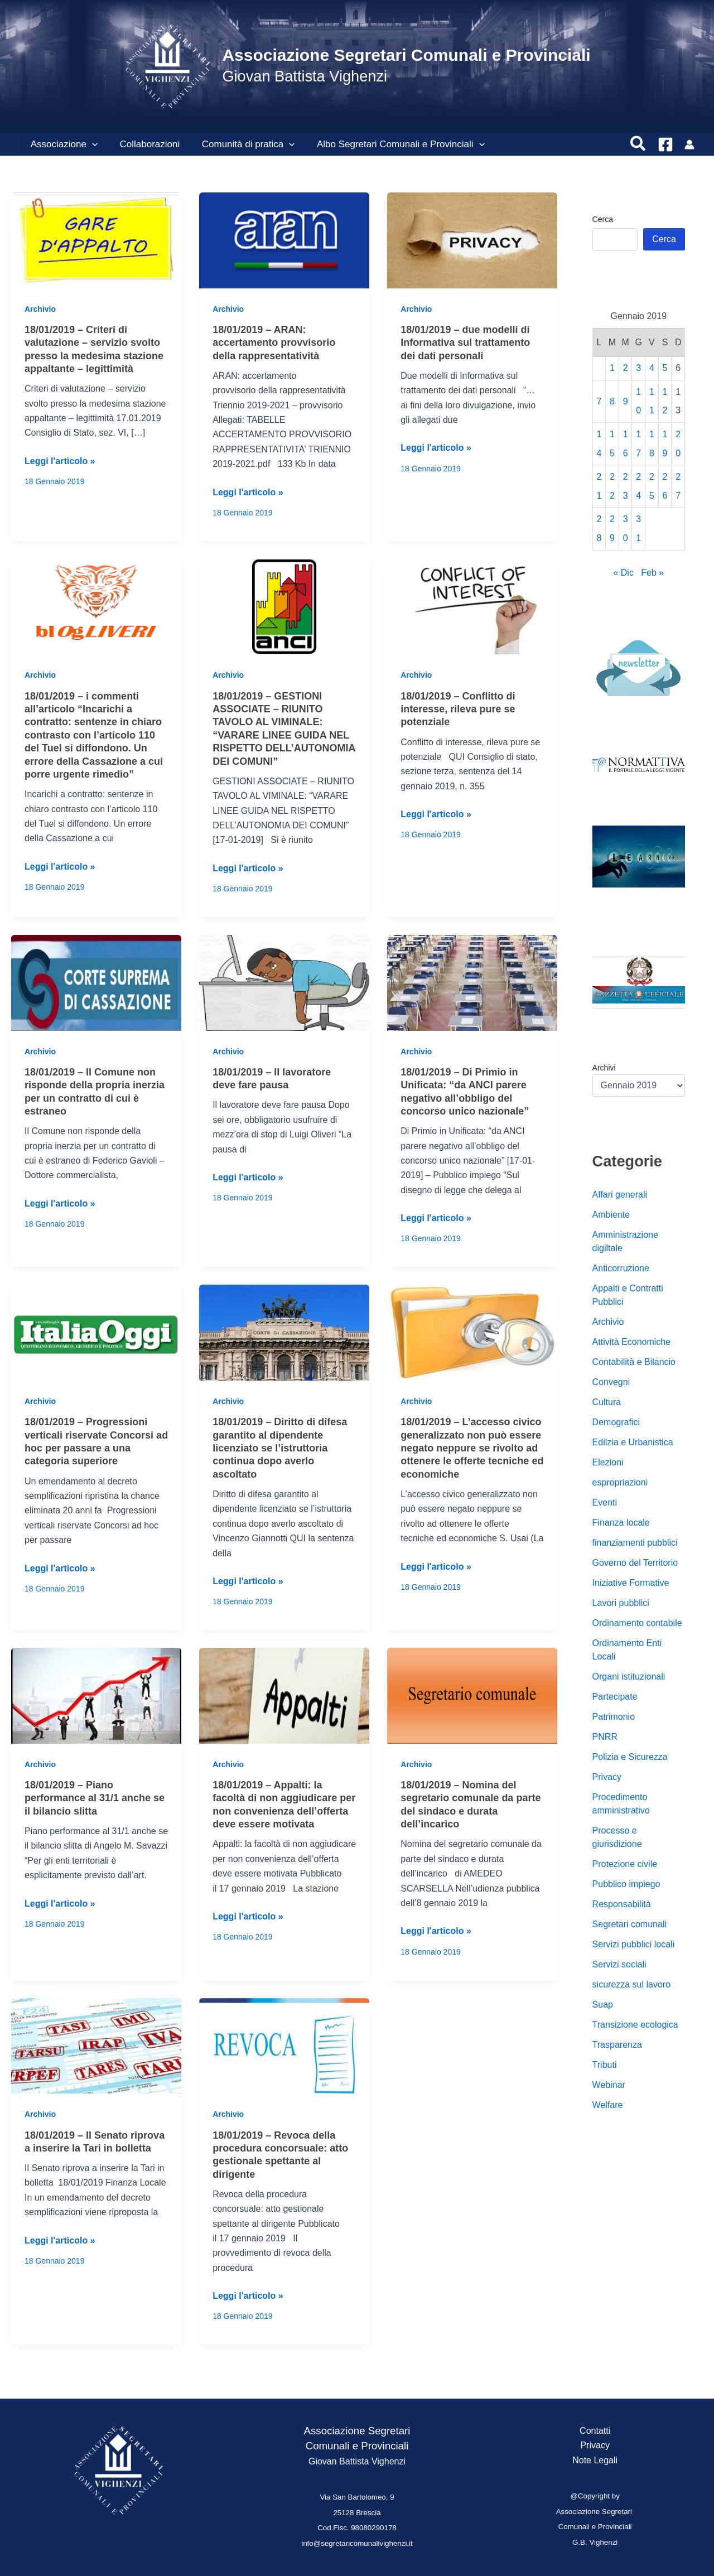 The width and height of the screenshot is (714, 2576). I want to click on PNRR, so click(604, 1737).